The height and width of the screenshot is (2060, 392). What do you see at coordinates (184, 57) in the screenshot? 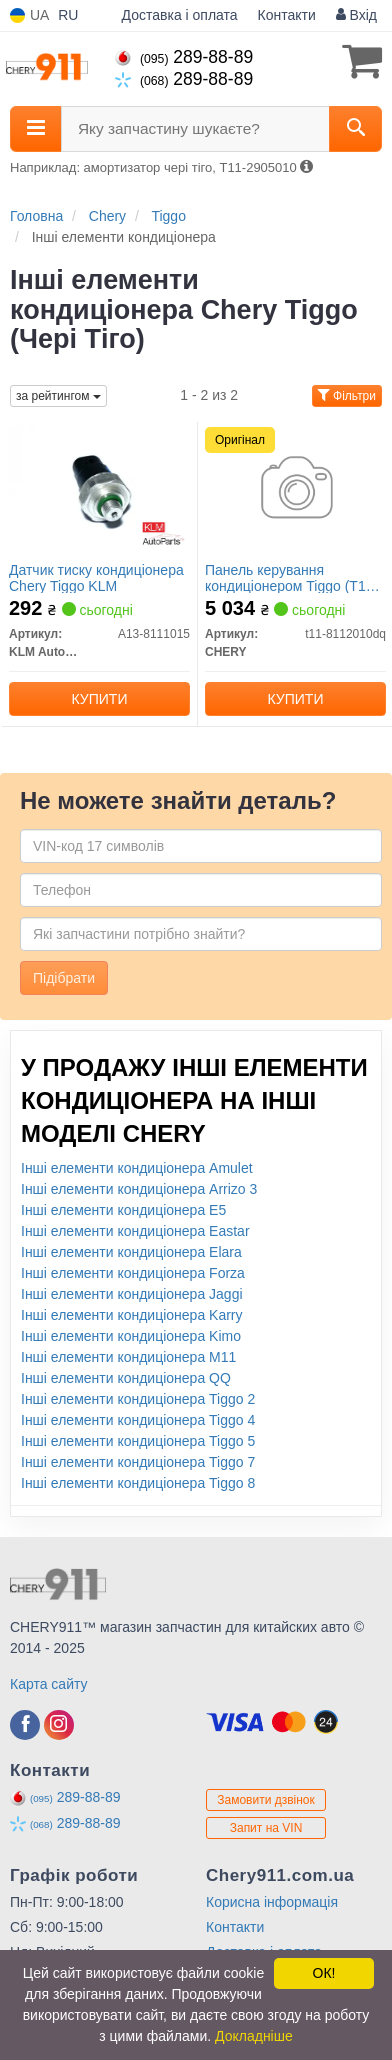
I see `289-88-89` at bounding box center [184, 57].